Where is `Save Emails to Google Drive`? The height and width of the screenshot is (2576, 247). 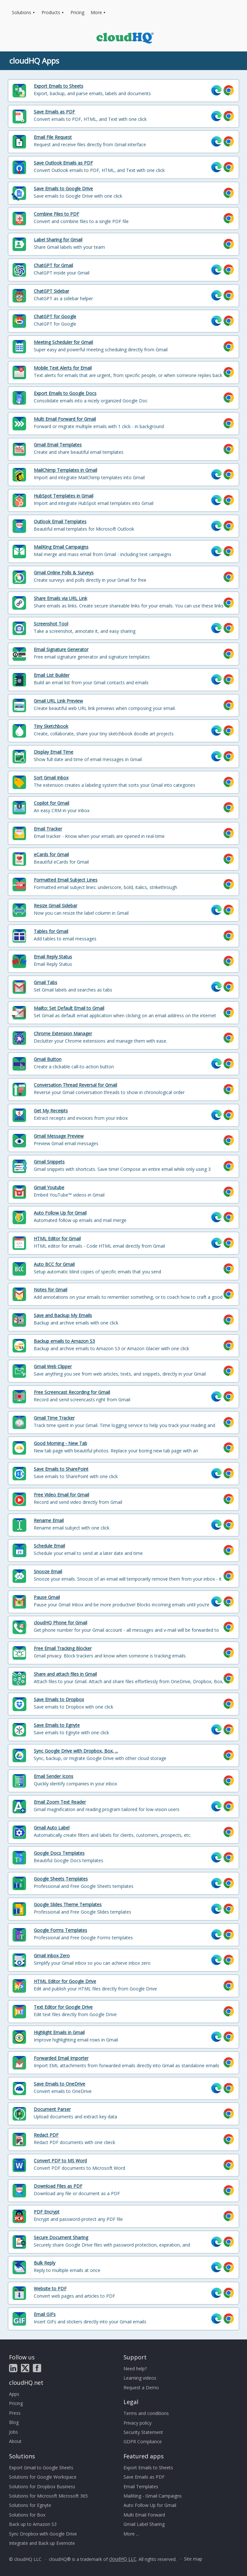 Save Emails to Google Drive is located at coordinates (63, 188).